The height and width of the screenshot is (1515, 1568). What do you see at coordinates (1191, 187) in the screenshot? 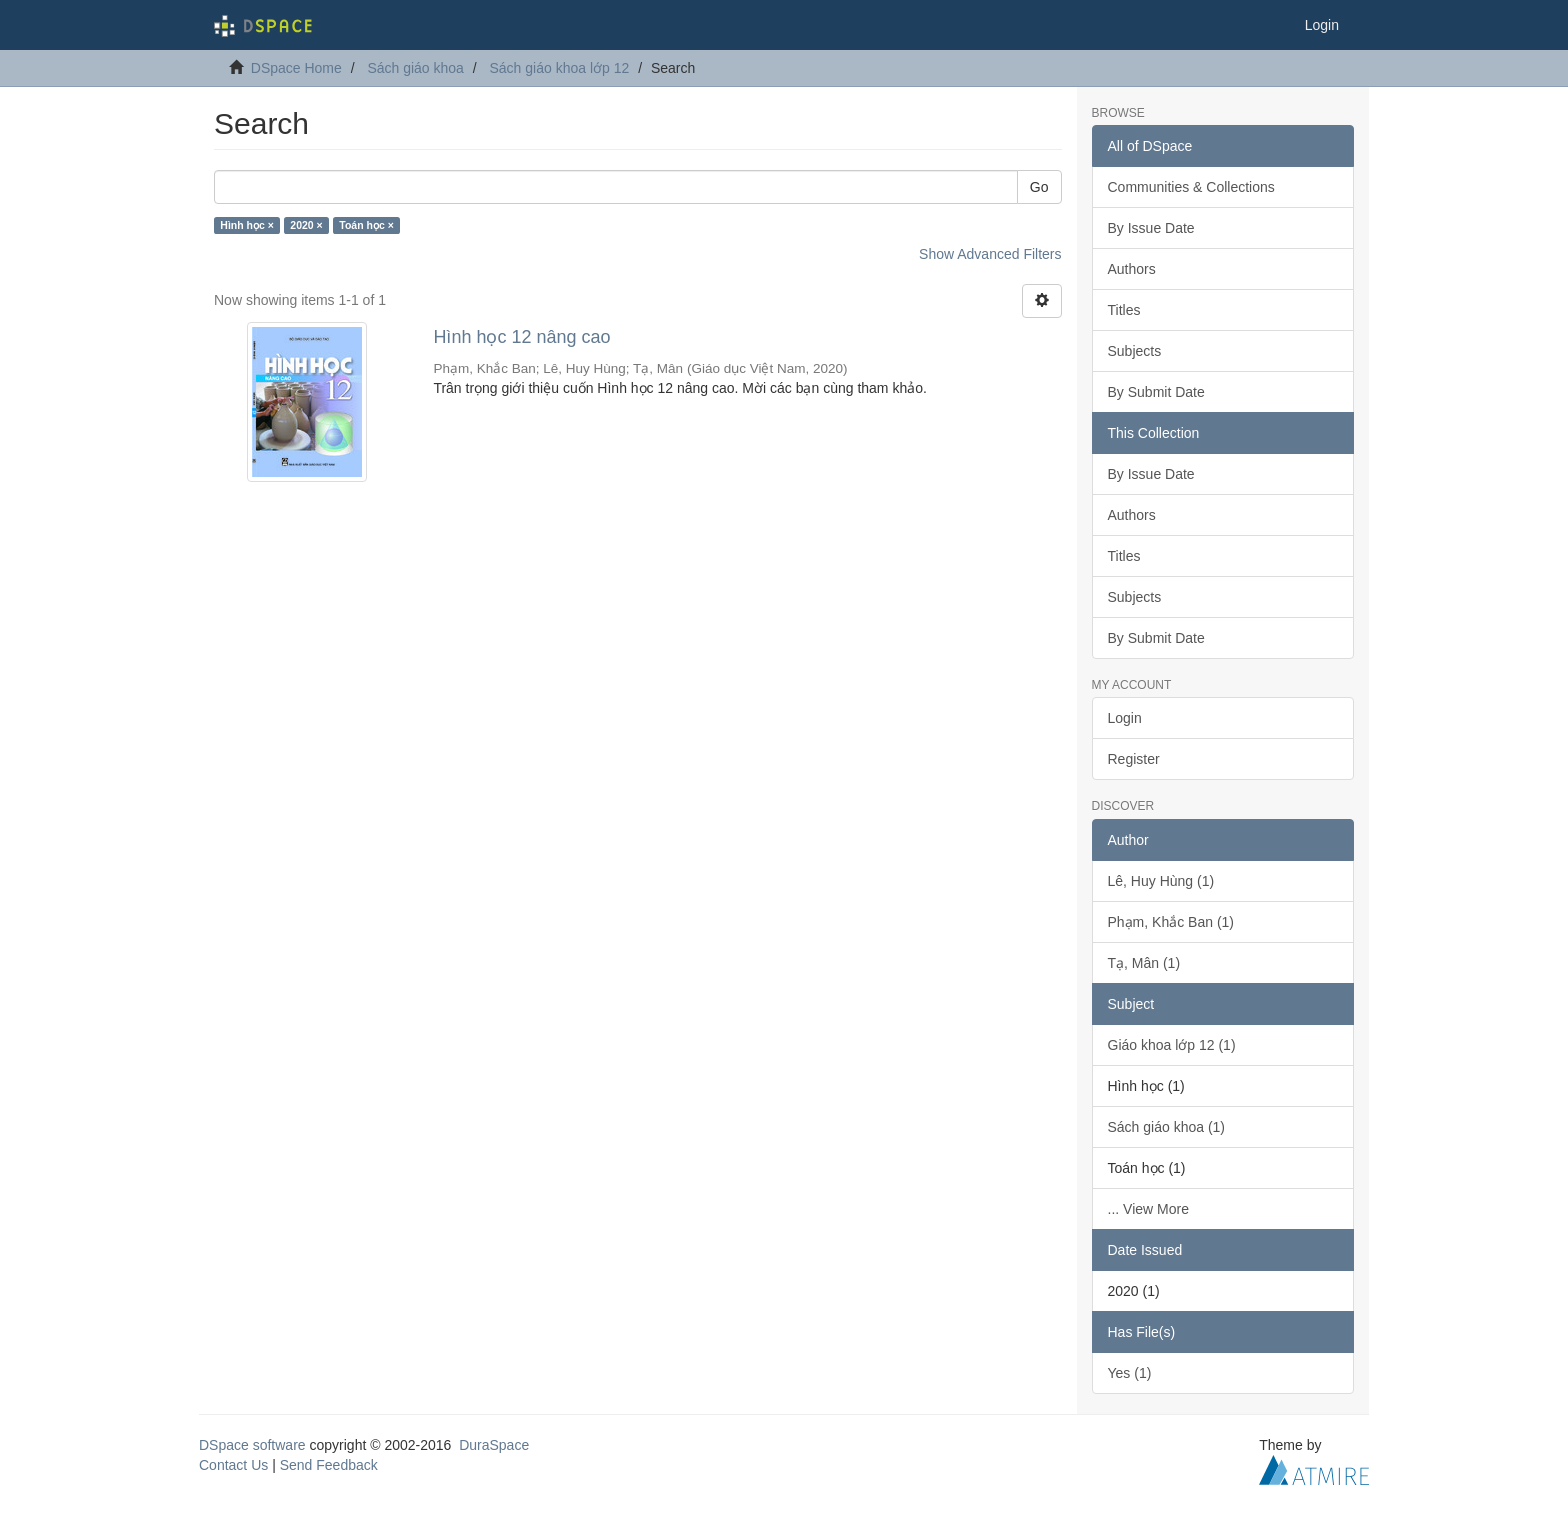
I see `Communities & Collections` at bounding box center [1191, 187].